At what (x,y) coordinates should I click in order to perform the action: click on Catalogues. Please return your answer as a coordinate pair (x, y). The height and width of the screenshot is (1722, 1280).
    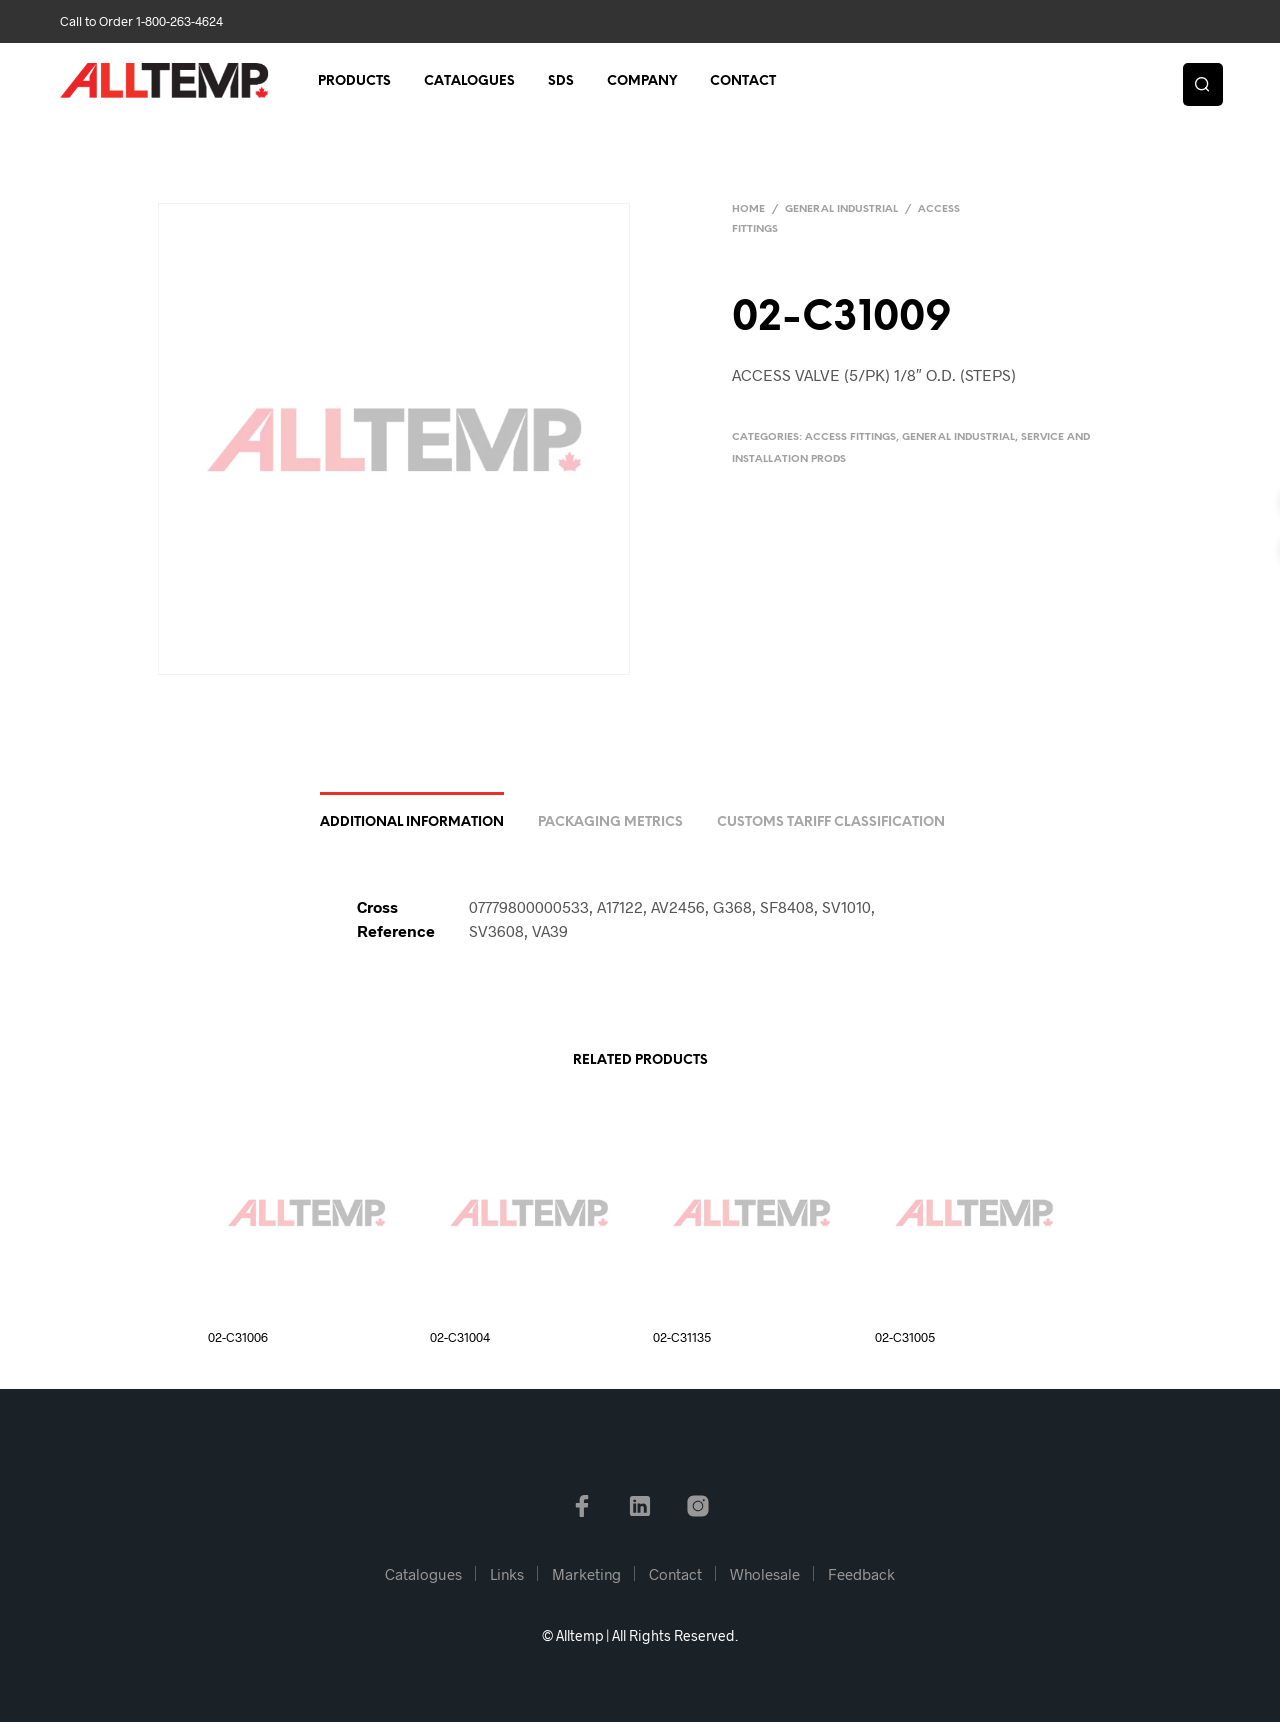
    Looking at the image, I should click on (469, 81).